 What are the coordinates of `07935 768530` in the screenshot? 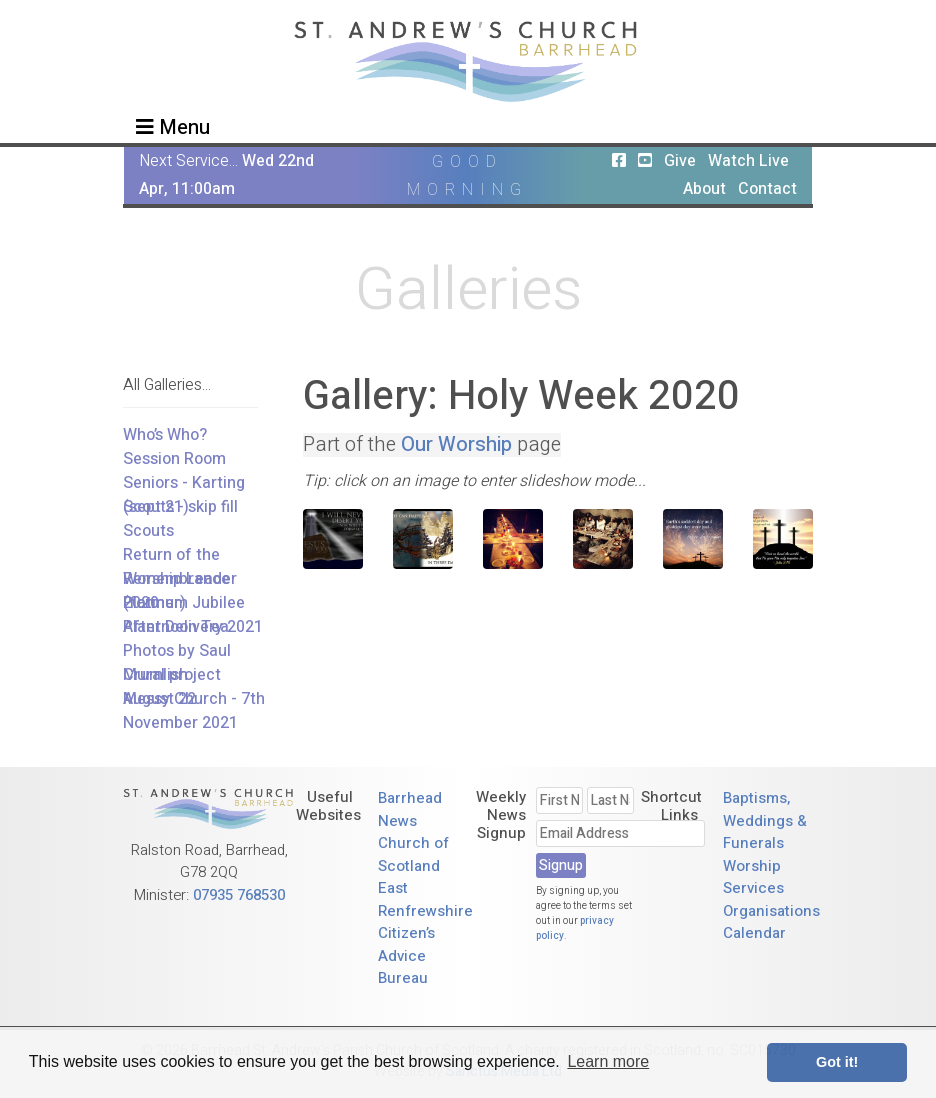 It's located at (239, 895).